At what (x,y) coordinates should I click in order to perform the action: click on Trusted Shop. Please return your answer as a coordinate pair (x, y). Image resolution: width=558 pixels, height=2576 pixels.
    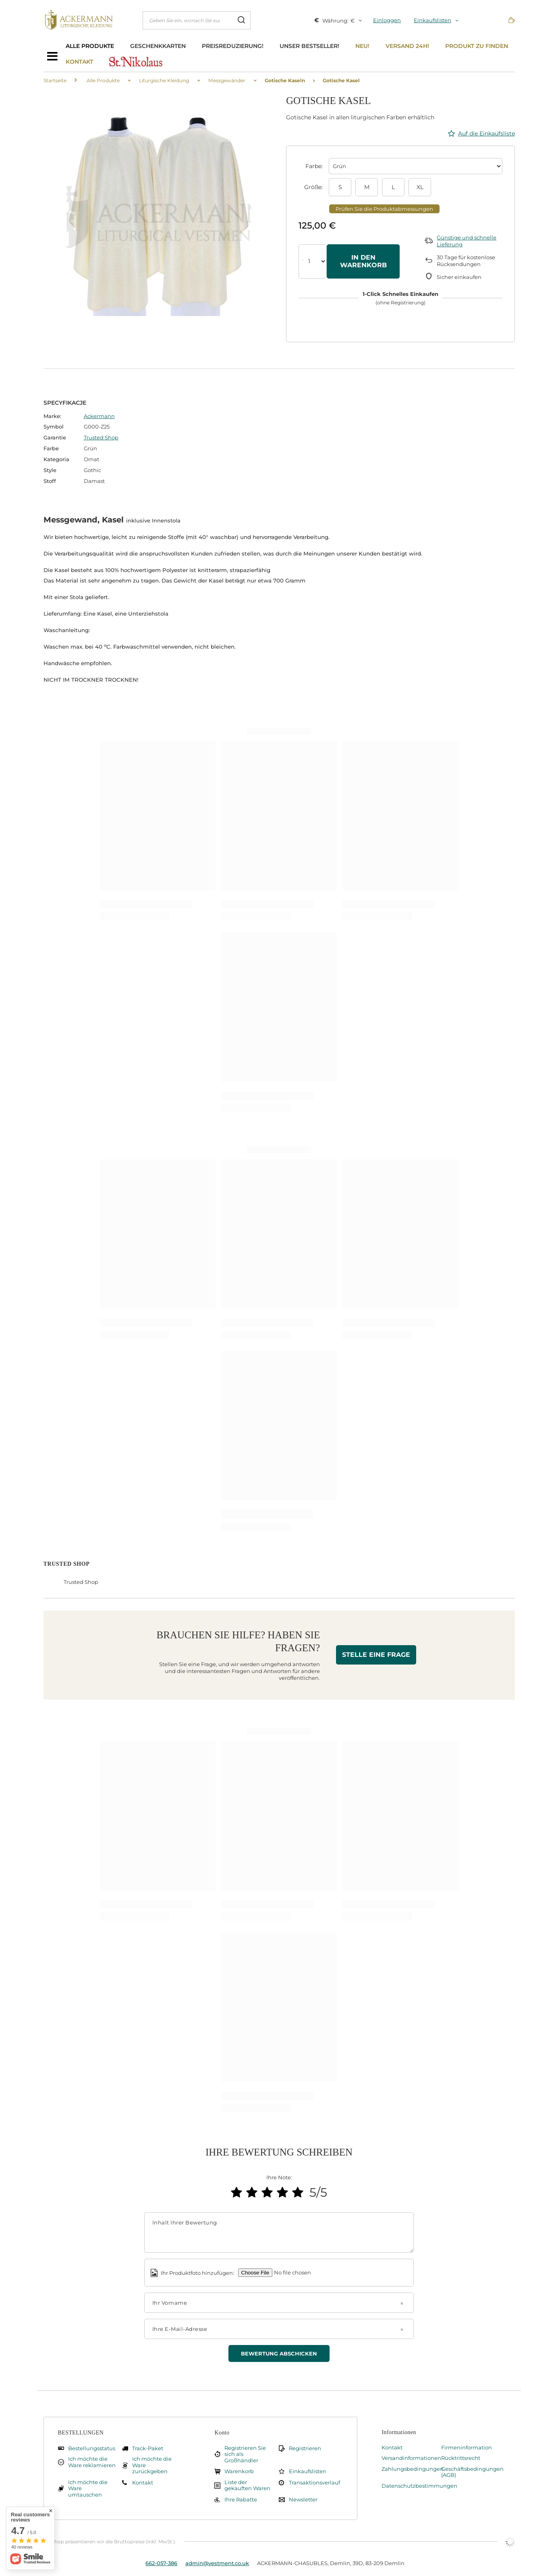
    Looking at the image, I should click on (101, 437).